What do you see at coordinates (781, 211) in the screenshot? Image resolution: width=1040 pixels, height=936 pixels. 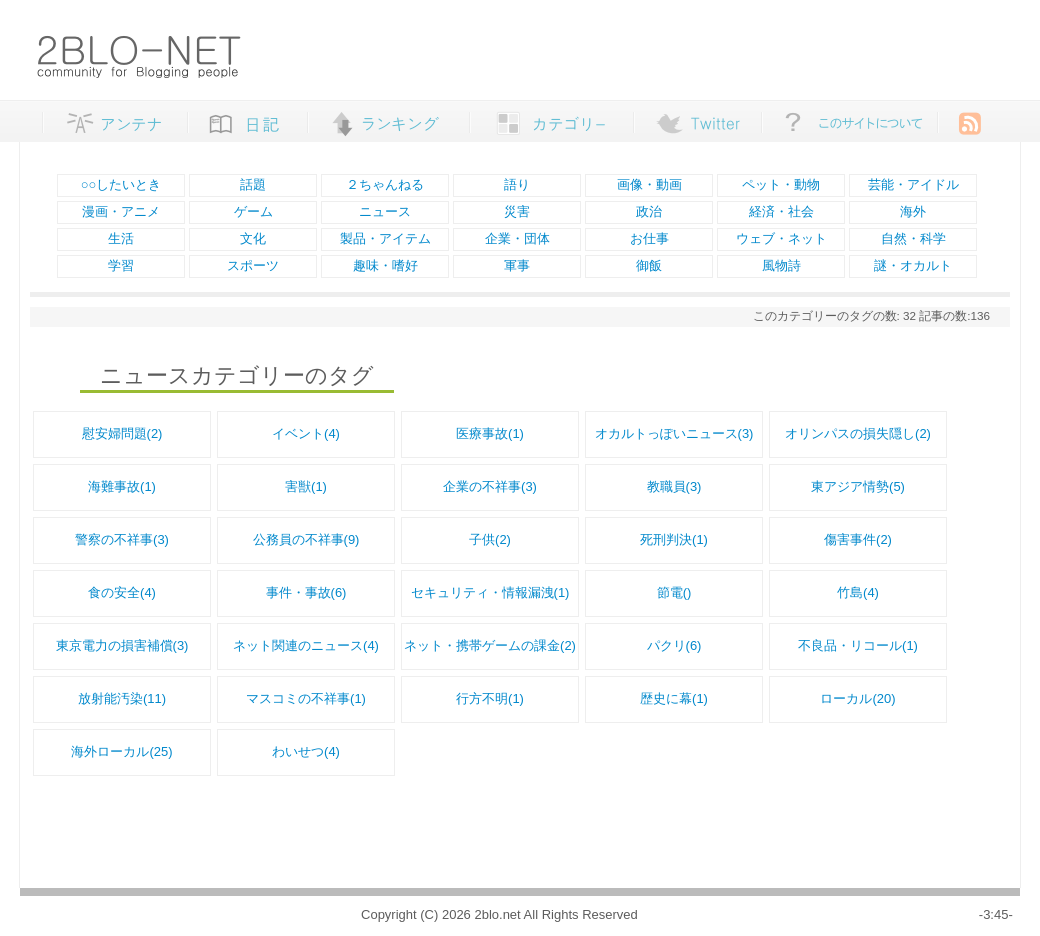 I see `経済・社会` at bounding box center [781, 211].